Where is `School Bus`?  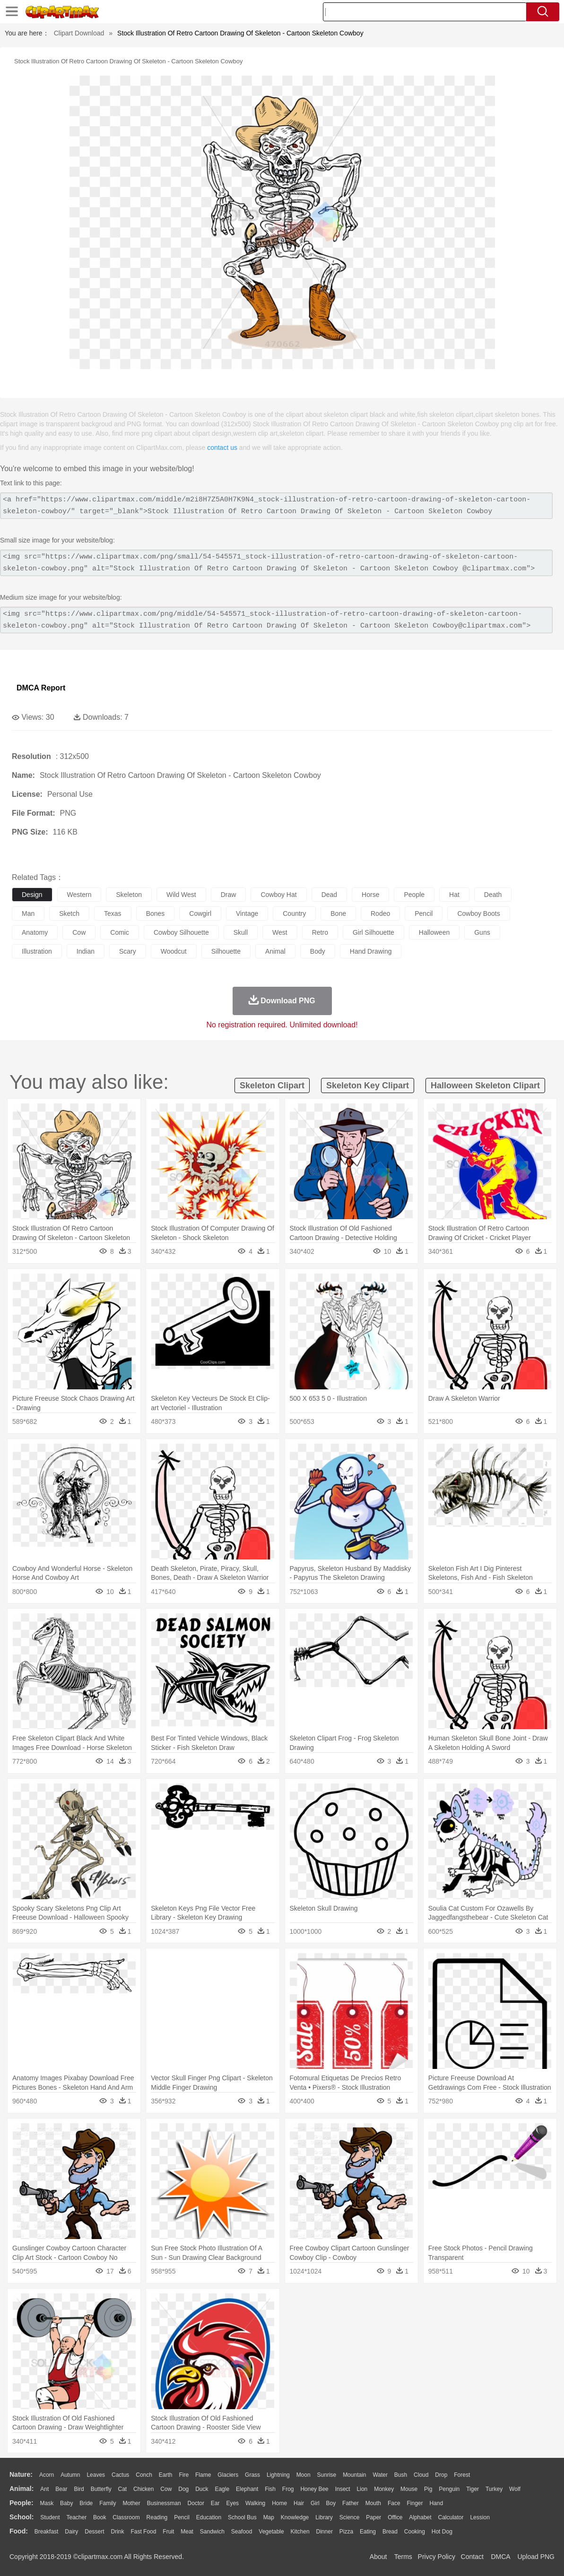
School Bus is located at coordinates (242, 2517).